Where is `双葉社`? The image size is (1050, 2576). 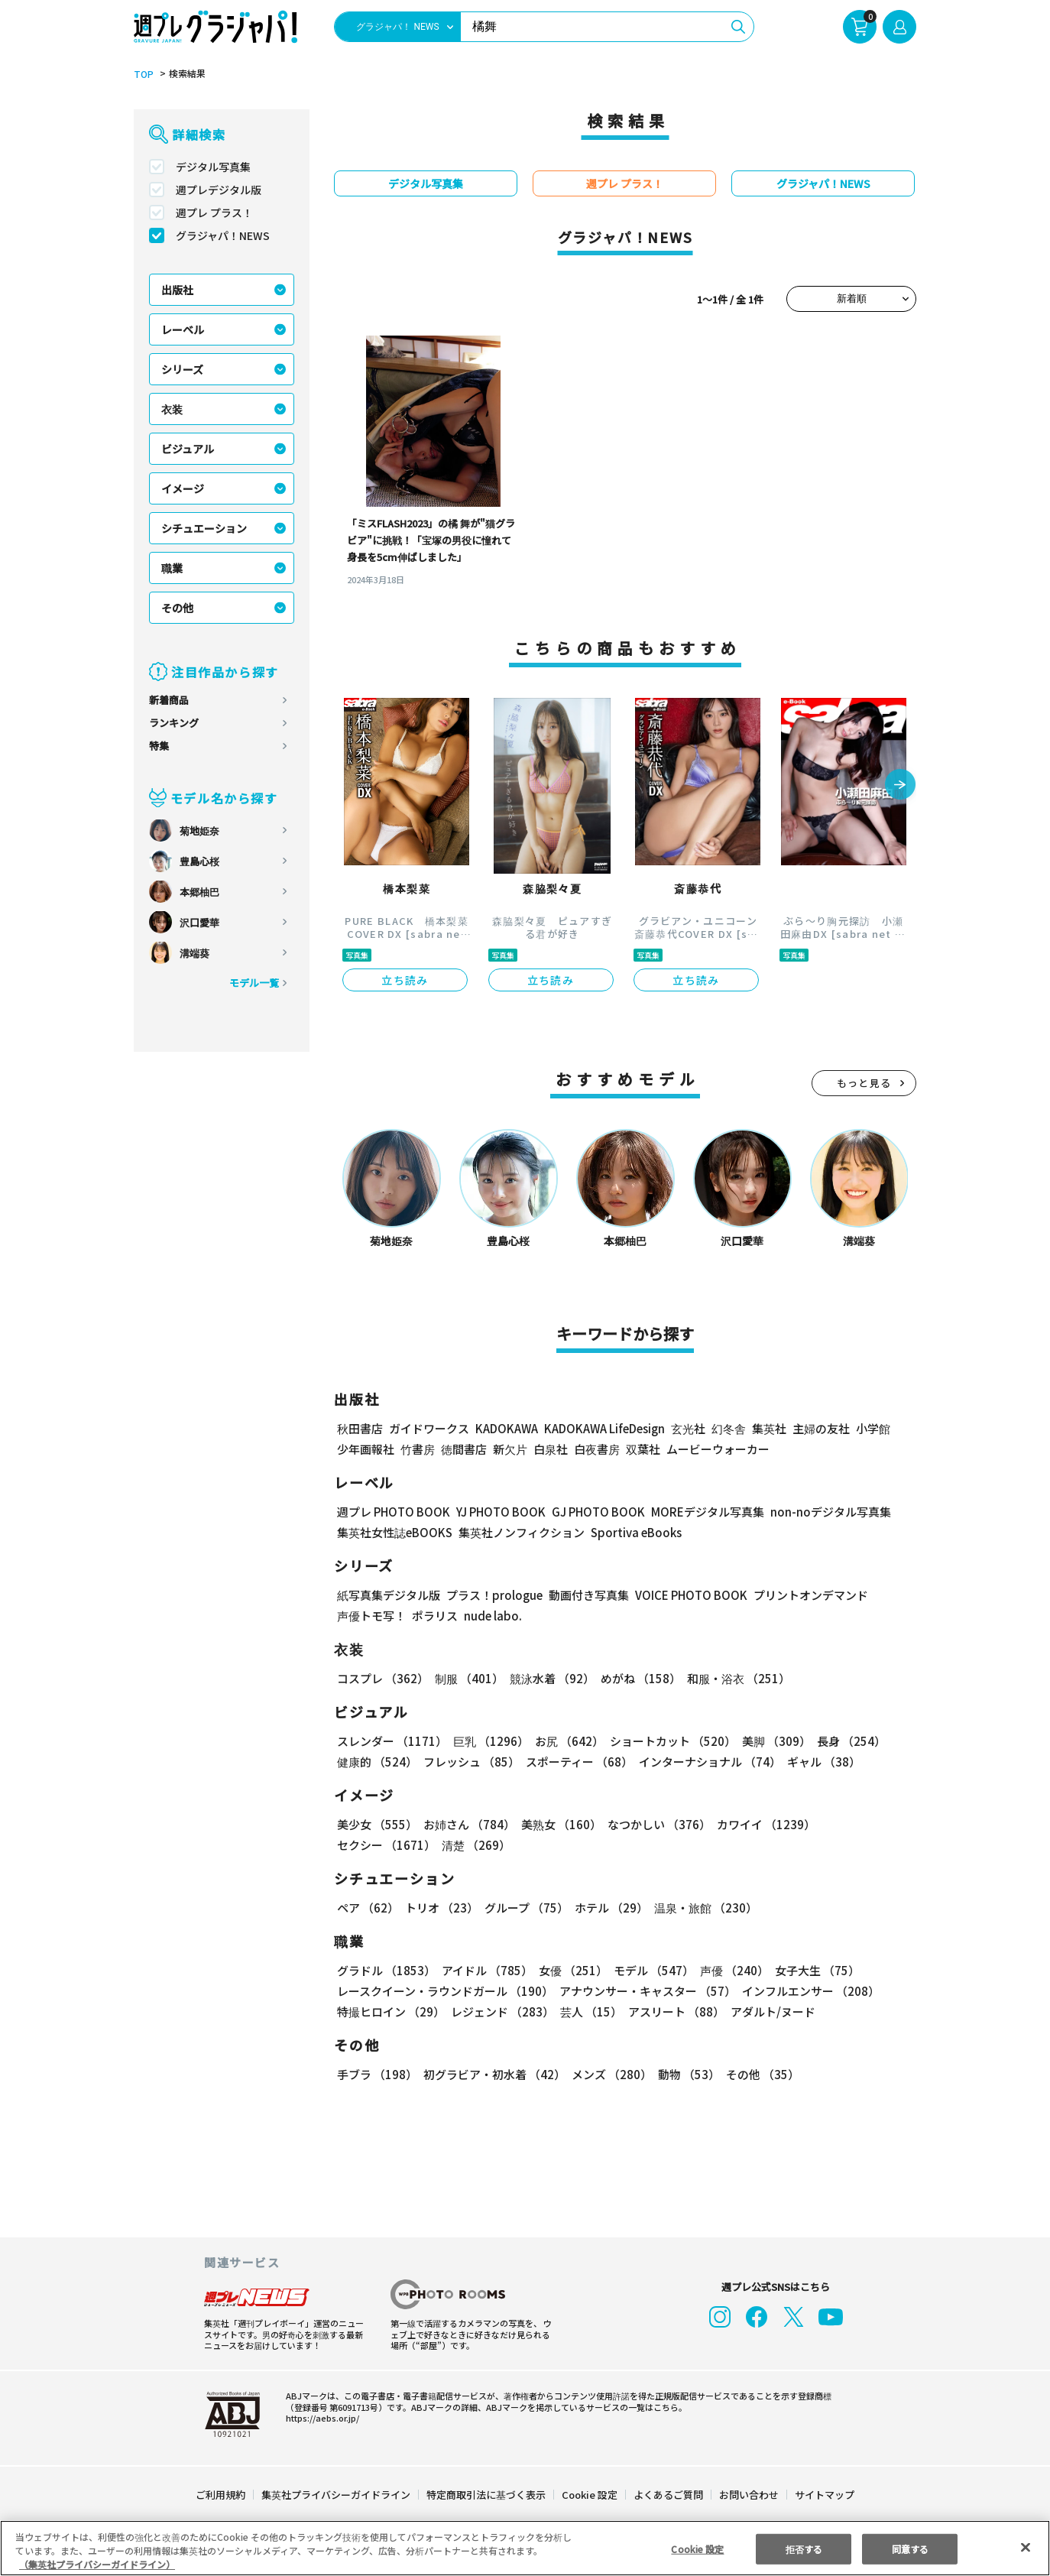
双葉社 is located at coordinates (643, 1449).